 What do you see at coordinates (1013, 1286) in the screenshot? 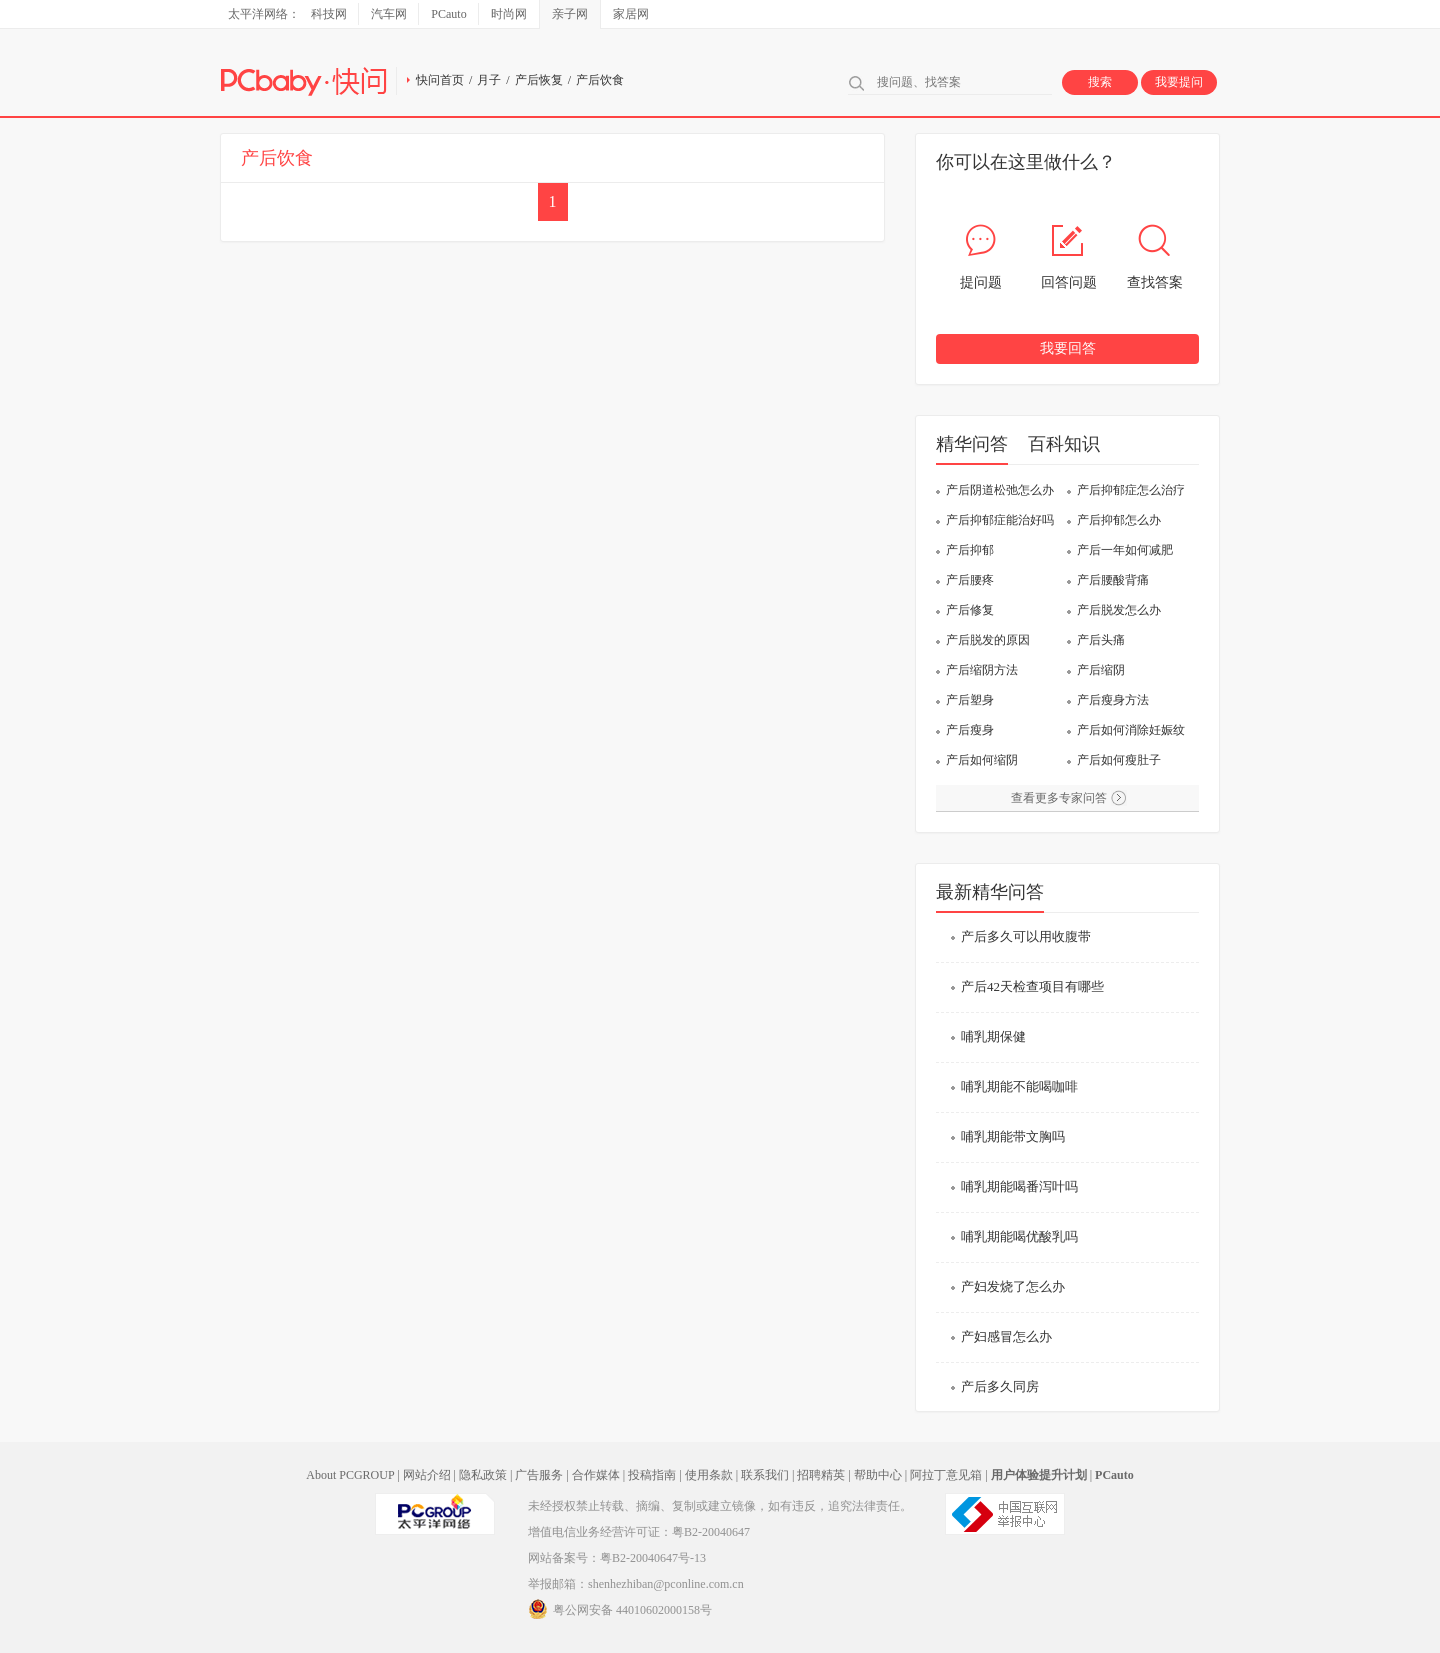
I see `产妇发烧了怎么办` at bounding box center [1013, 1286].